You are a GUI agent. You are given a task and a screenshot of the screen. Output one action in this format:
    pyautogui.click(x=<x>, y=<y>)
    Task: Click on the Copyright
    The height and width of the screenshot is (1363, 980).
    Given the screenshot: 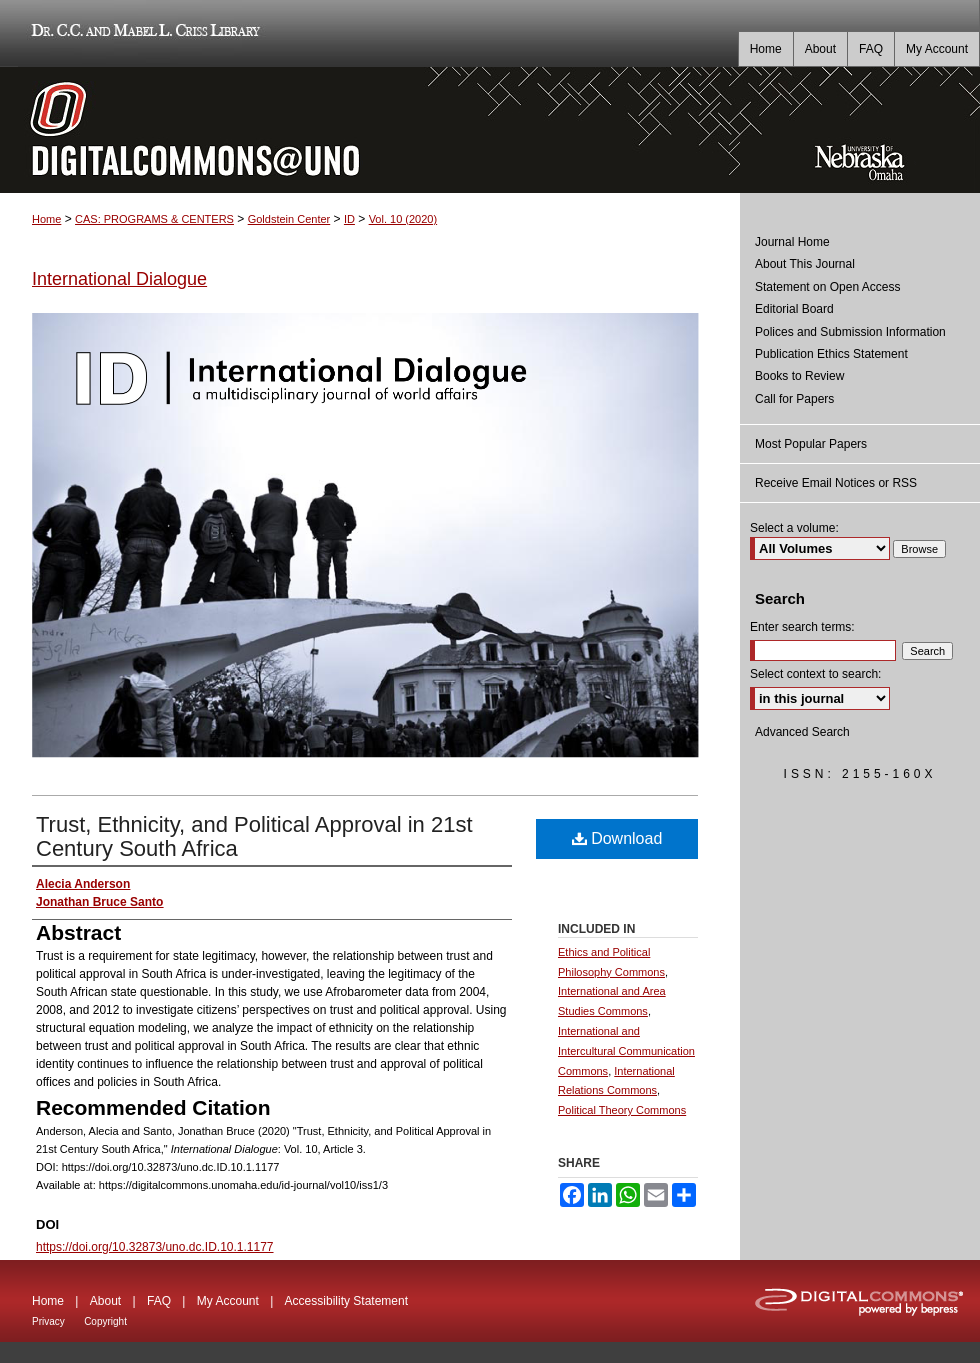 What is the action you would take?
    pyautogui.click(x=105, y=1321)
    